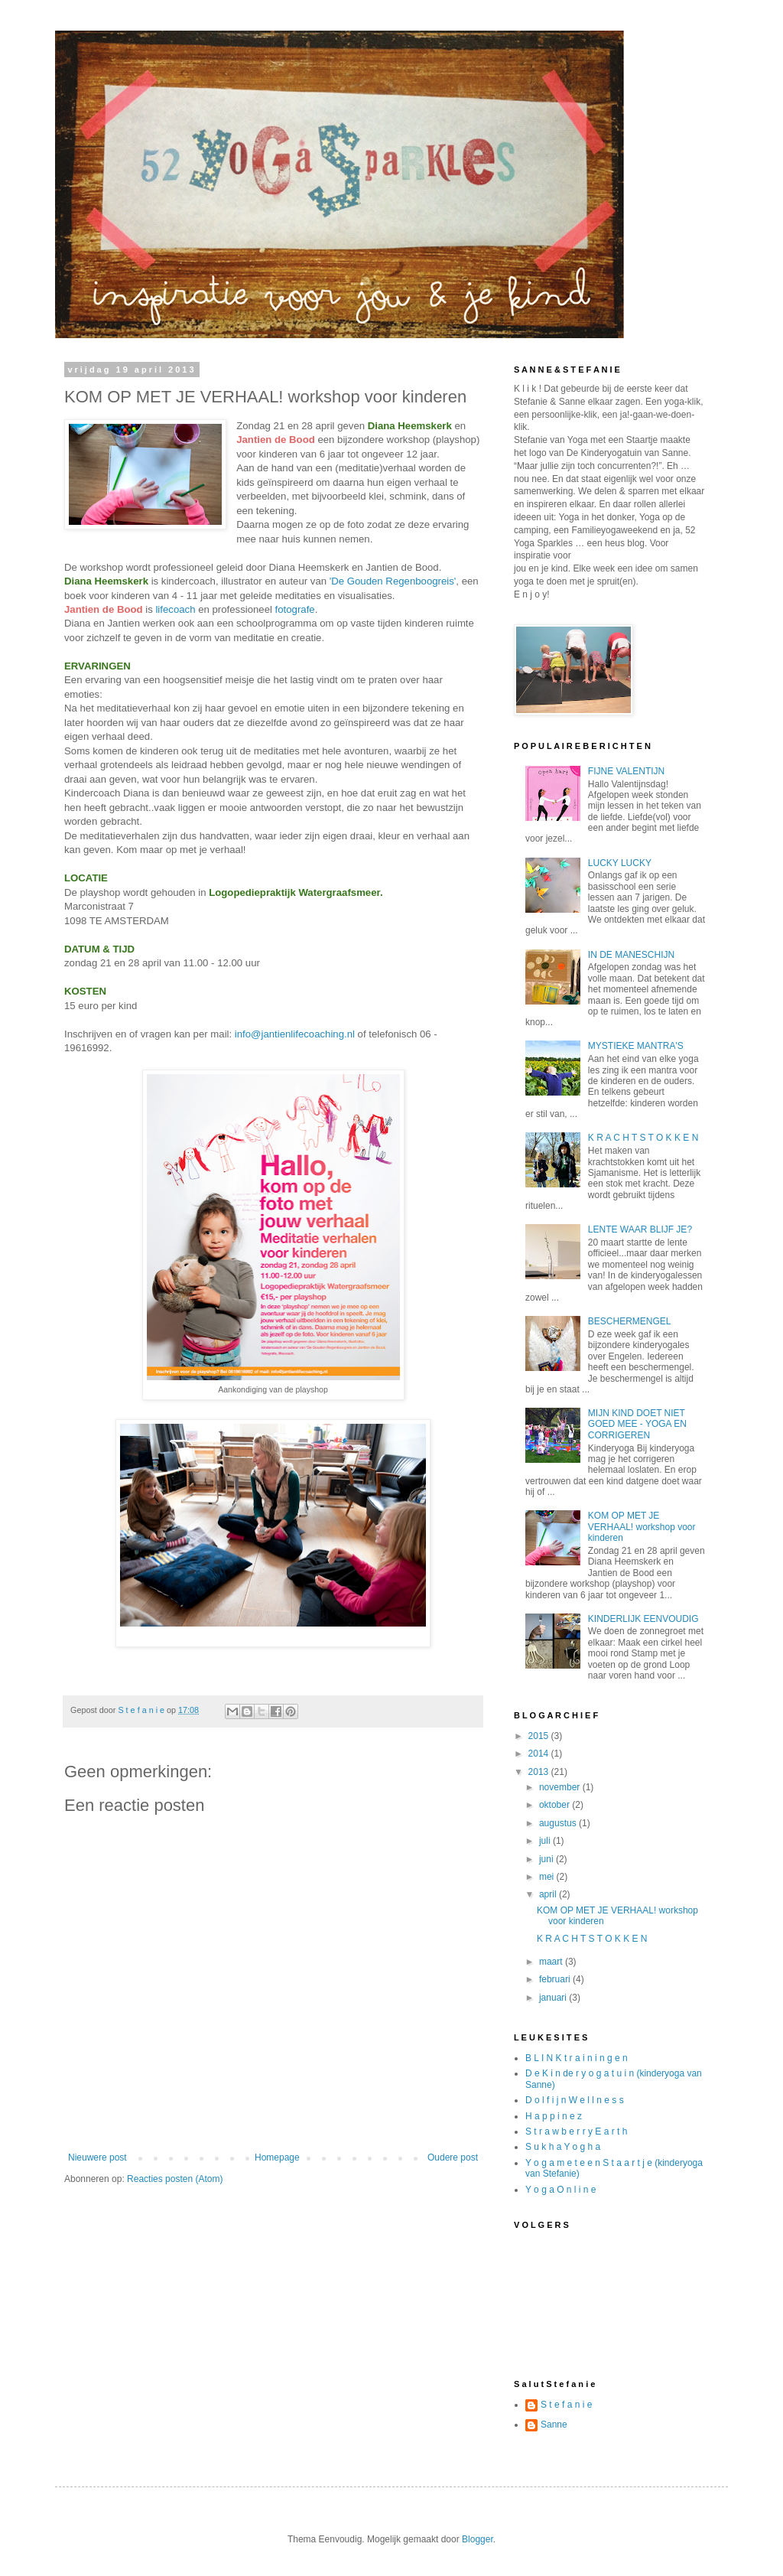  Describe the element at coordinates (629, 1321) in the screenshot. I see `BESCHERMENGEL` at that location.